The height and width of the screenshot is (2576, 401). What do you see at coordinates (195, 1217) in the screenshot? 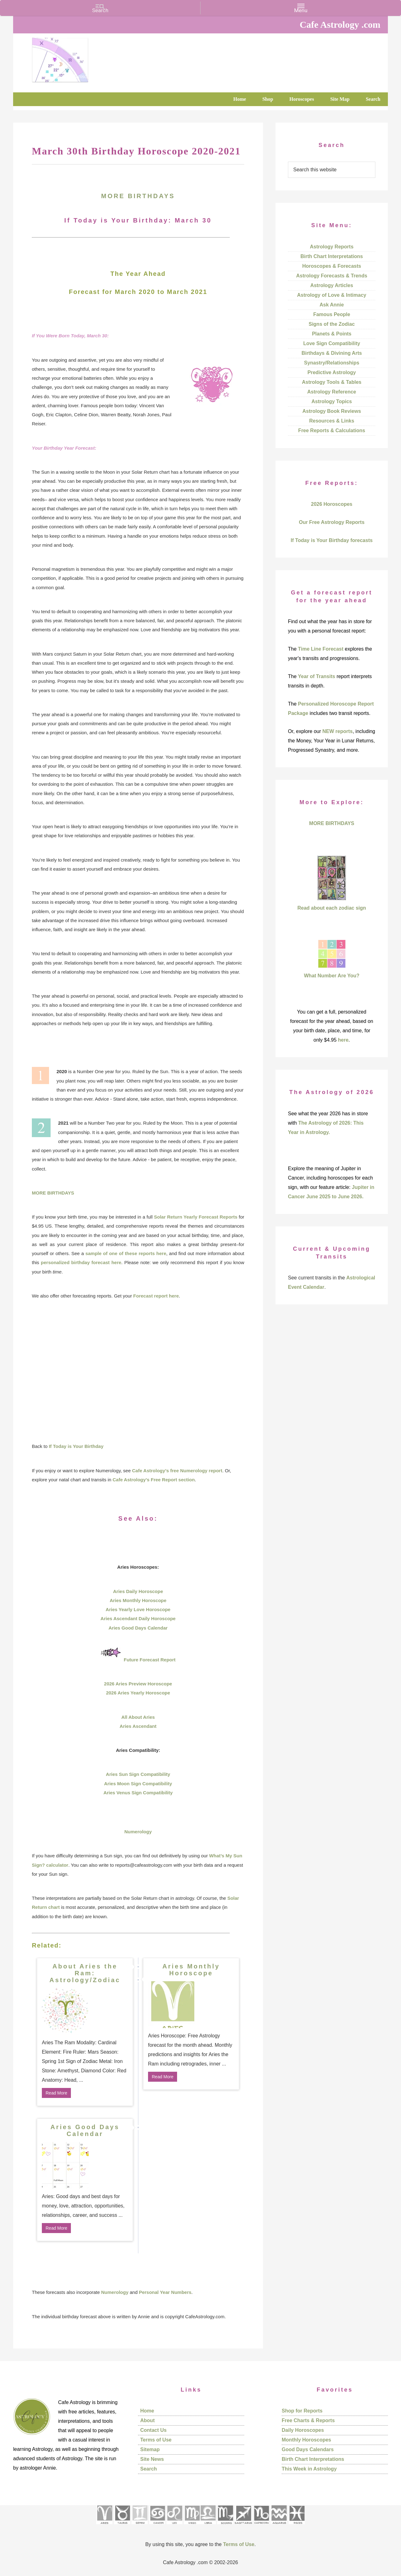
I see `Solar Return Yearly Forecast Reports` at bounding box center [195, 1217].